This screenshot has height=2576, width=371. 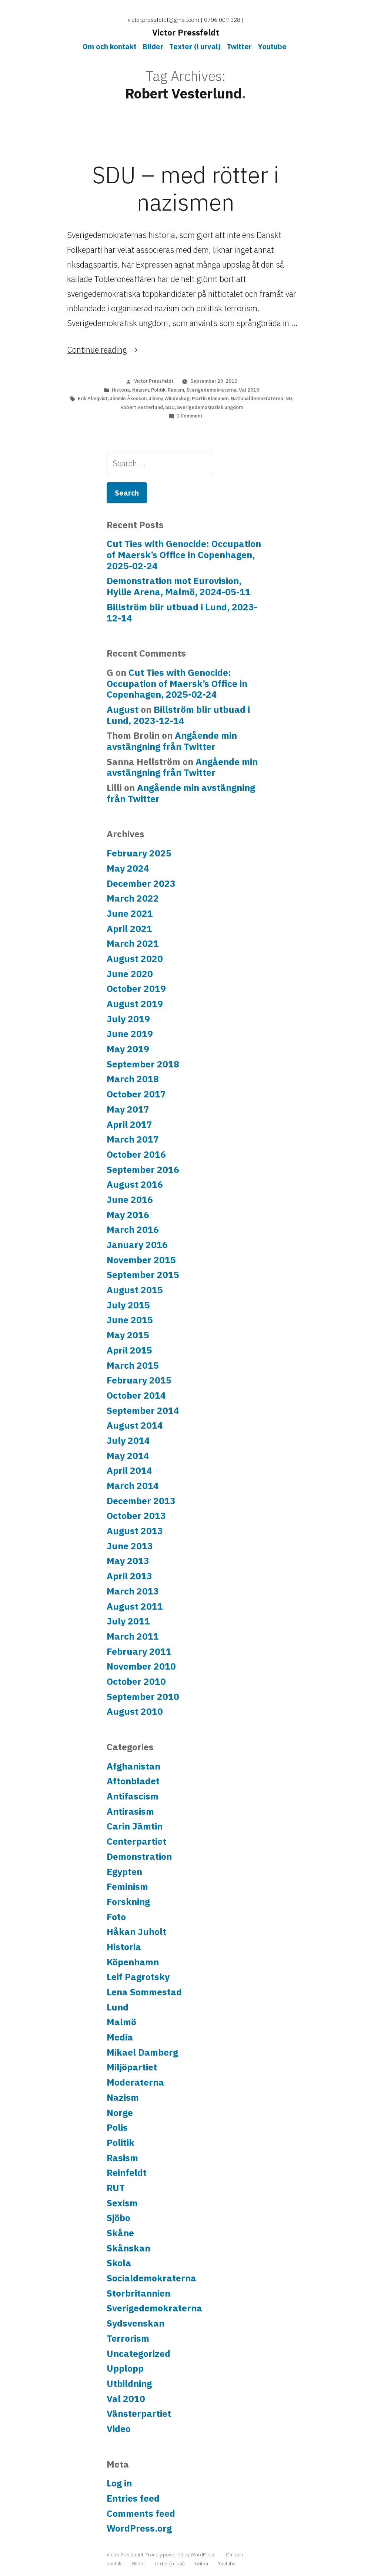 What do you see at coordinates (136, 988) in the screenshot?
I see `October 2019` at bounding box center [136, 988].